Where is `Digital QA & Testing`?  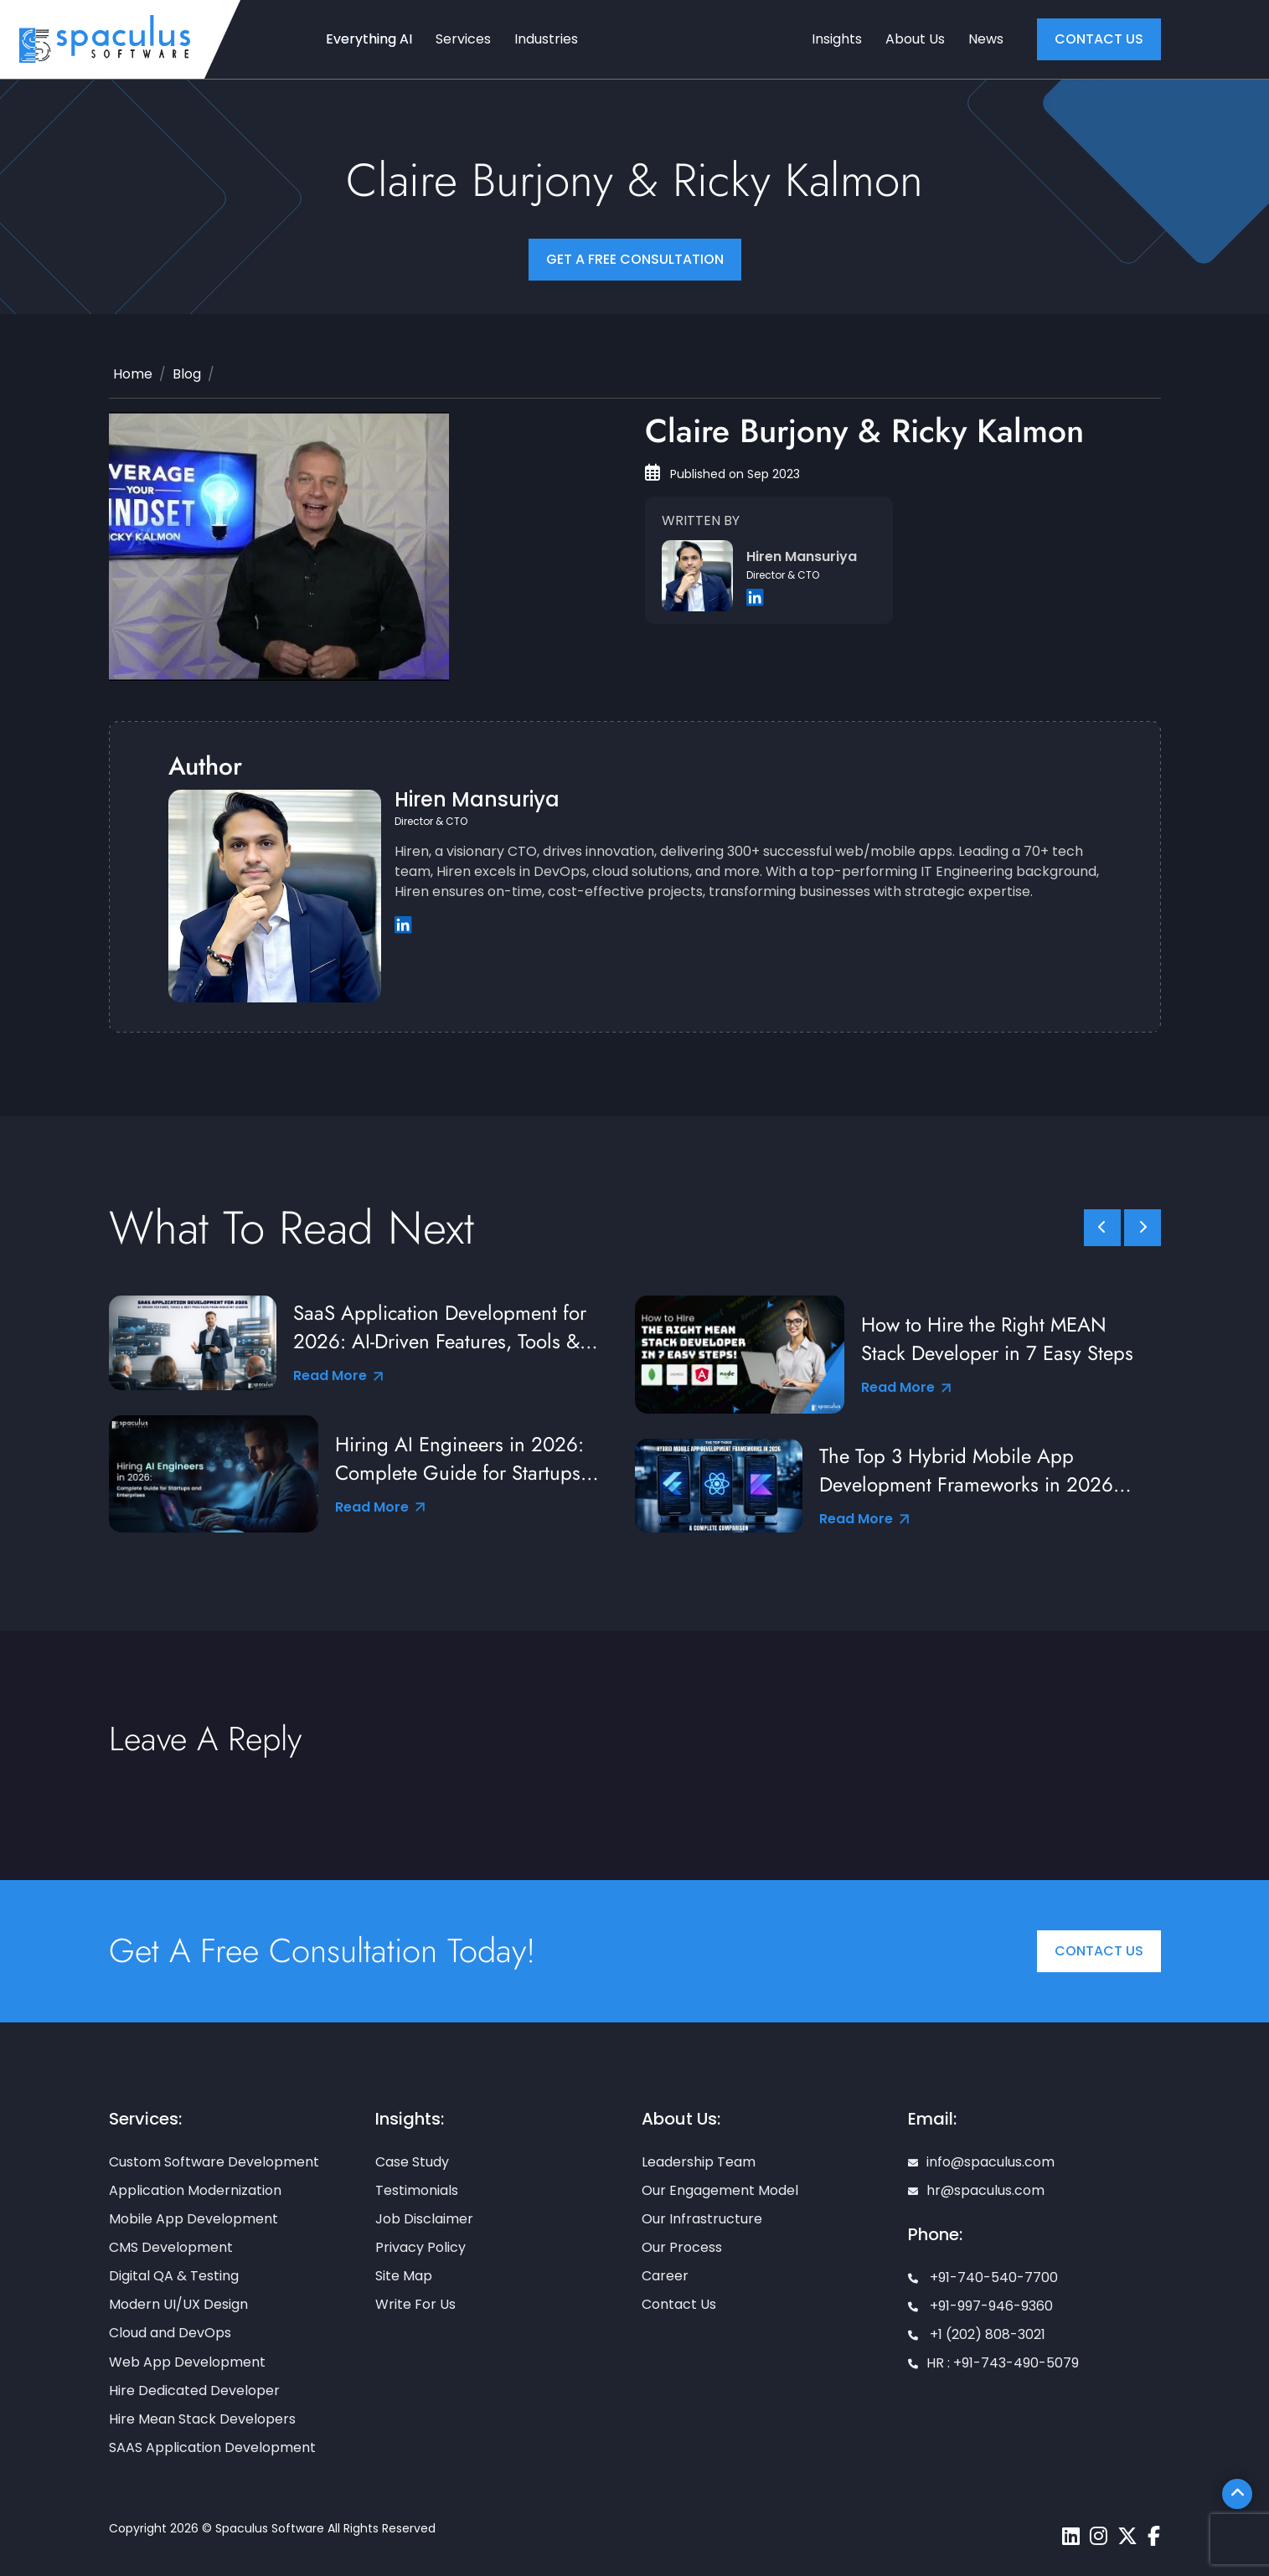
Digital QA & Testing is located at coordinates (174, 2275).